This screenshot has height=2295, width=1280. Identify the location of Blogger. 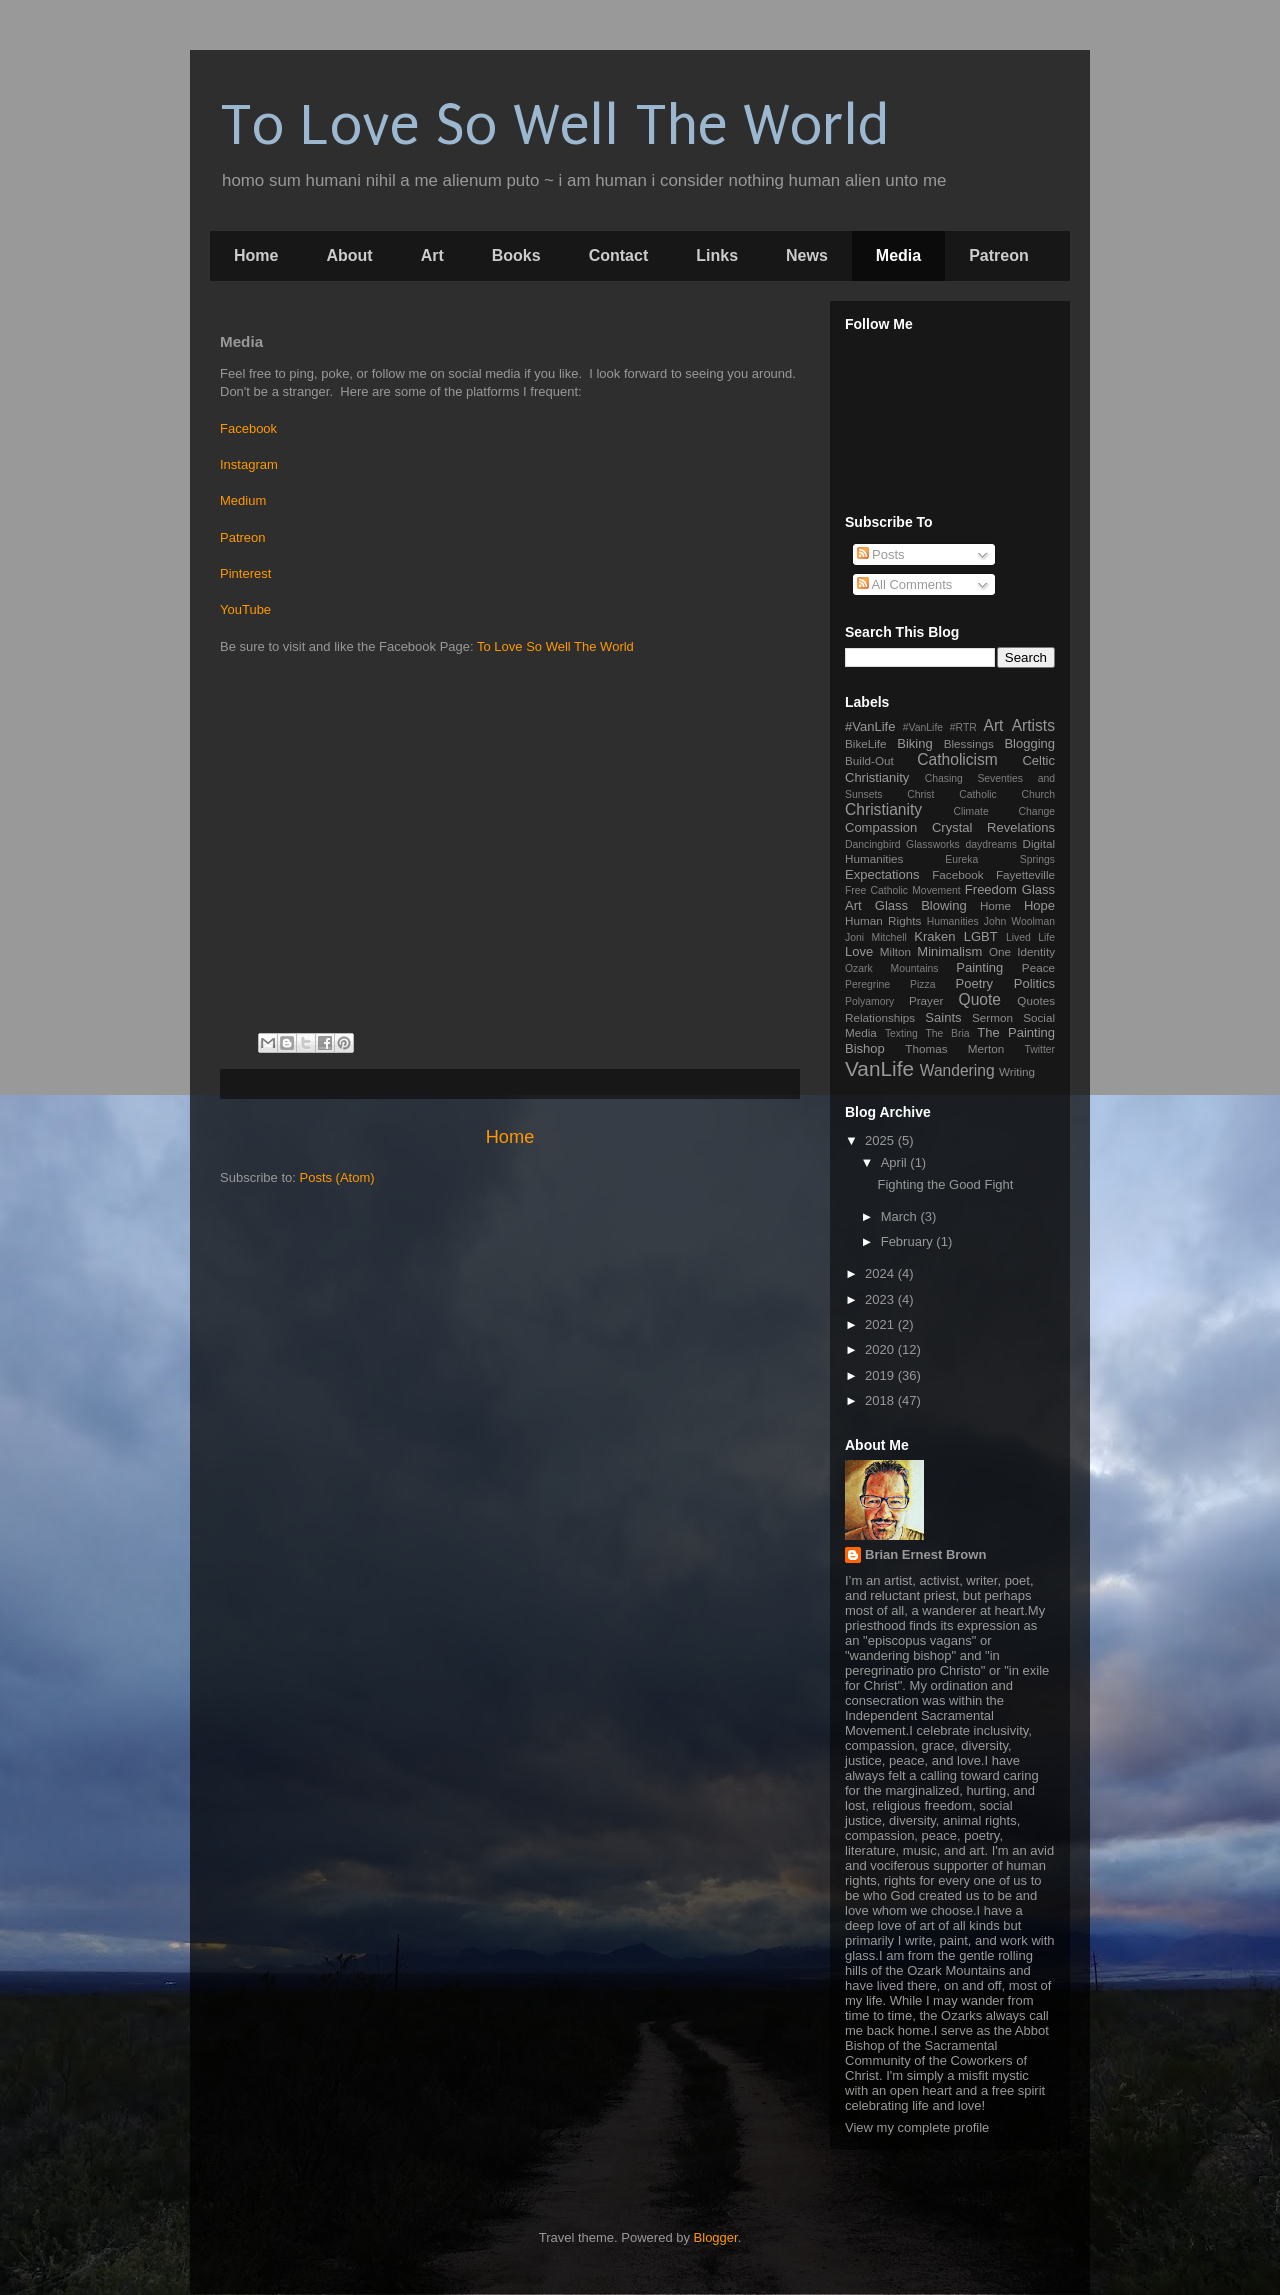
(716, 2237).